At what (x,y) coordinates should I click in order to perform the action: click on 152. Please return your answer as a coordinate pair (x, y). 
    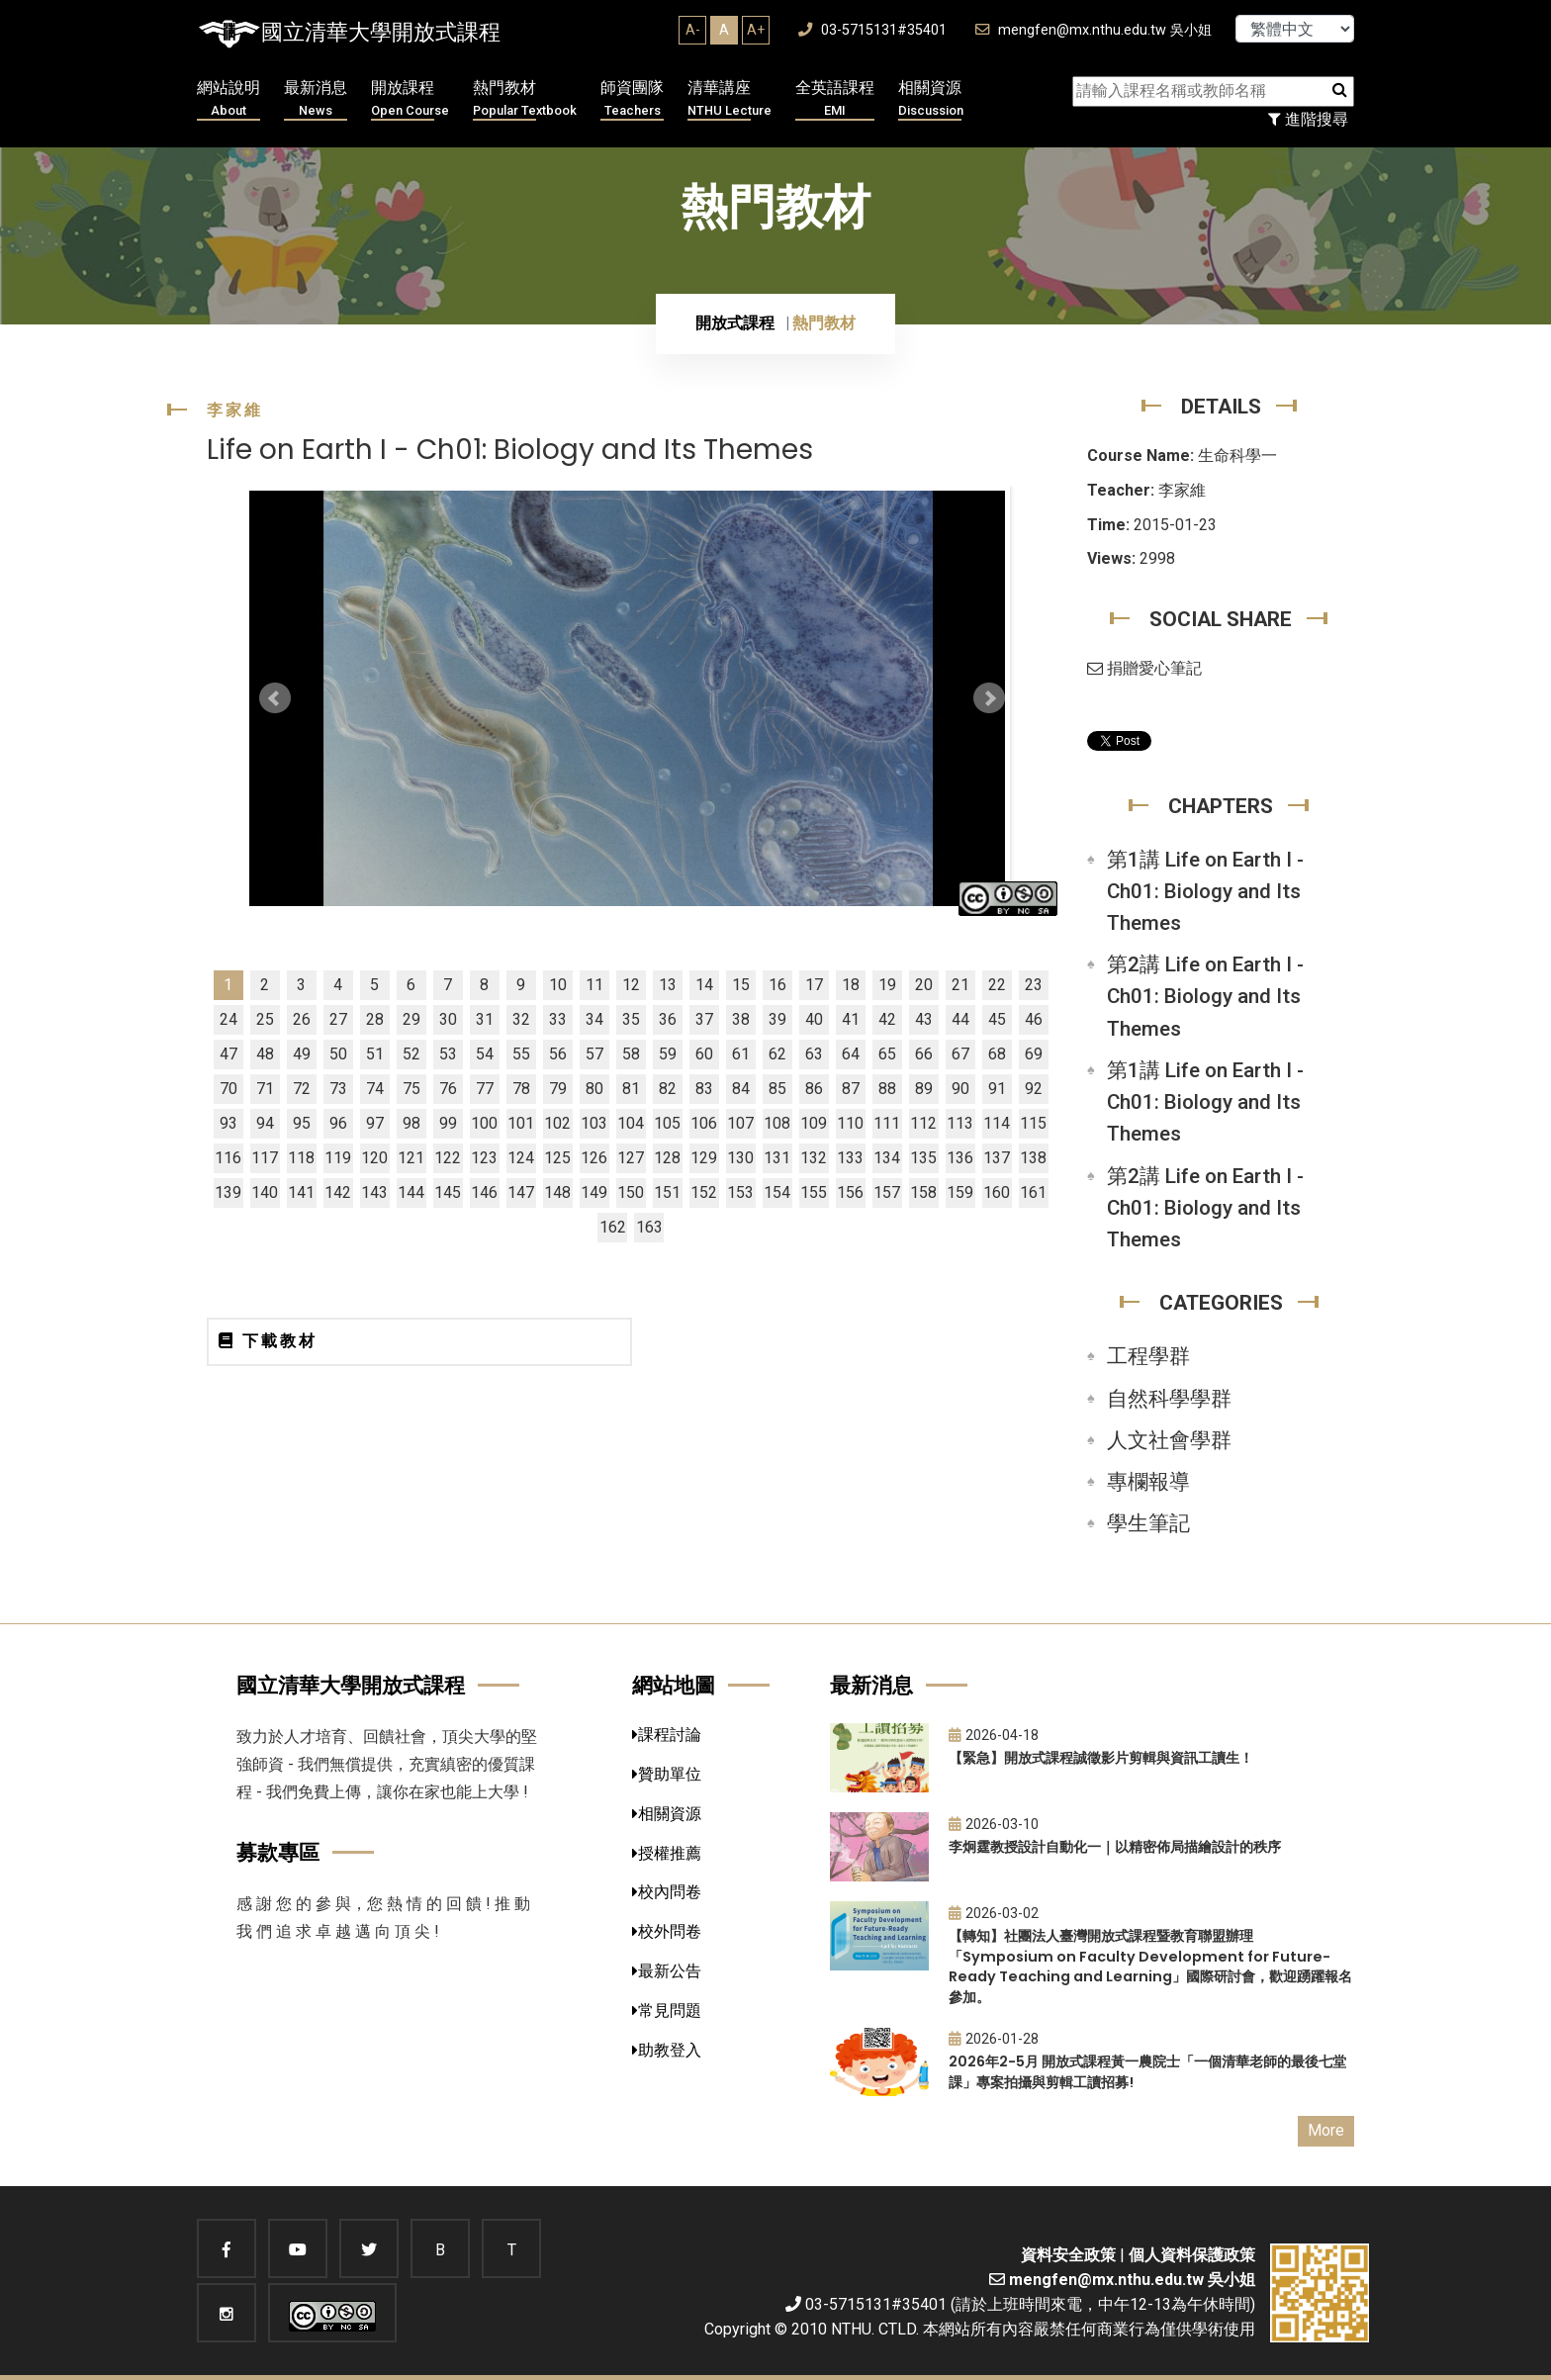
    Looking at the image, I should click on (703, 1192).